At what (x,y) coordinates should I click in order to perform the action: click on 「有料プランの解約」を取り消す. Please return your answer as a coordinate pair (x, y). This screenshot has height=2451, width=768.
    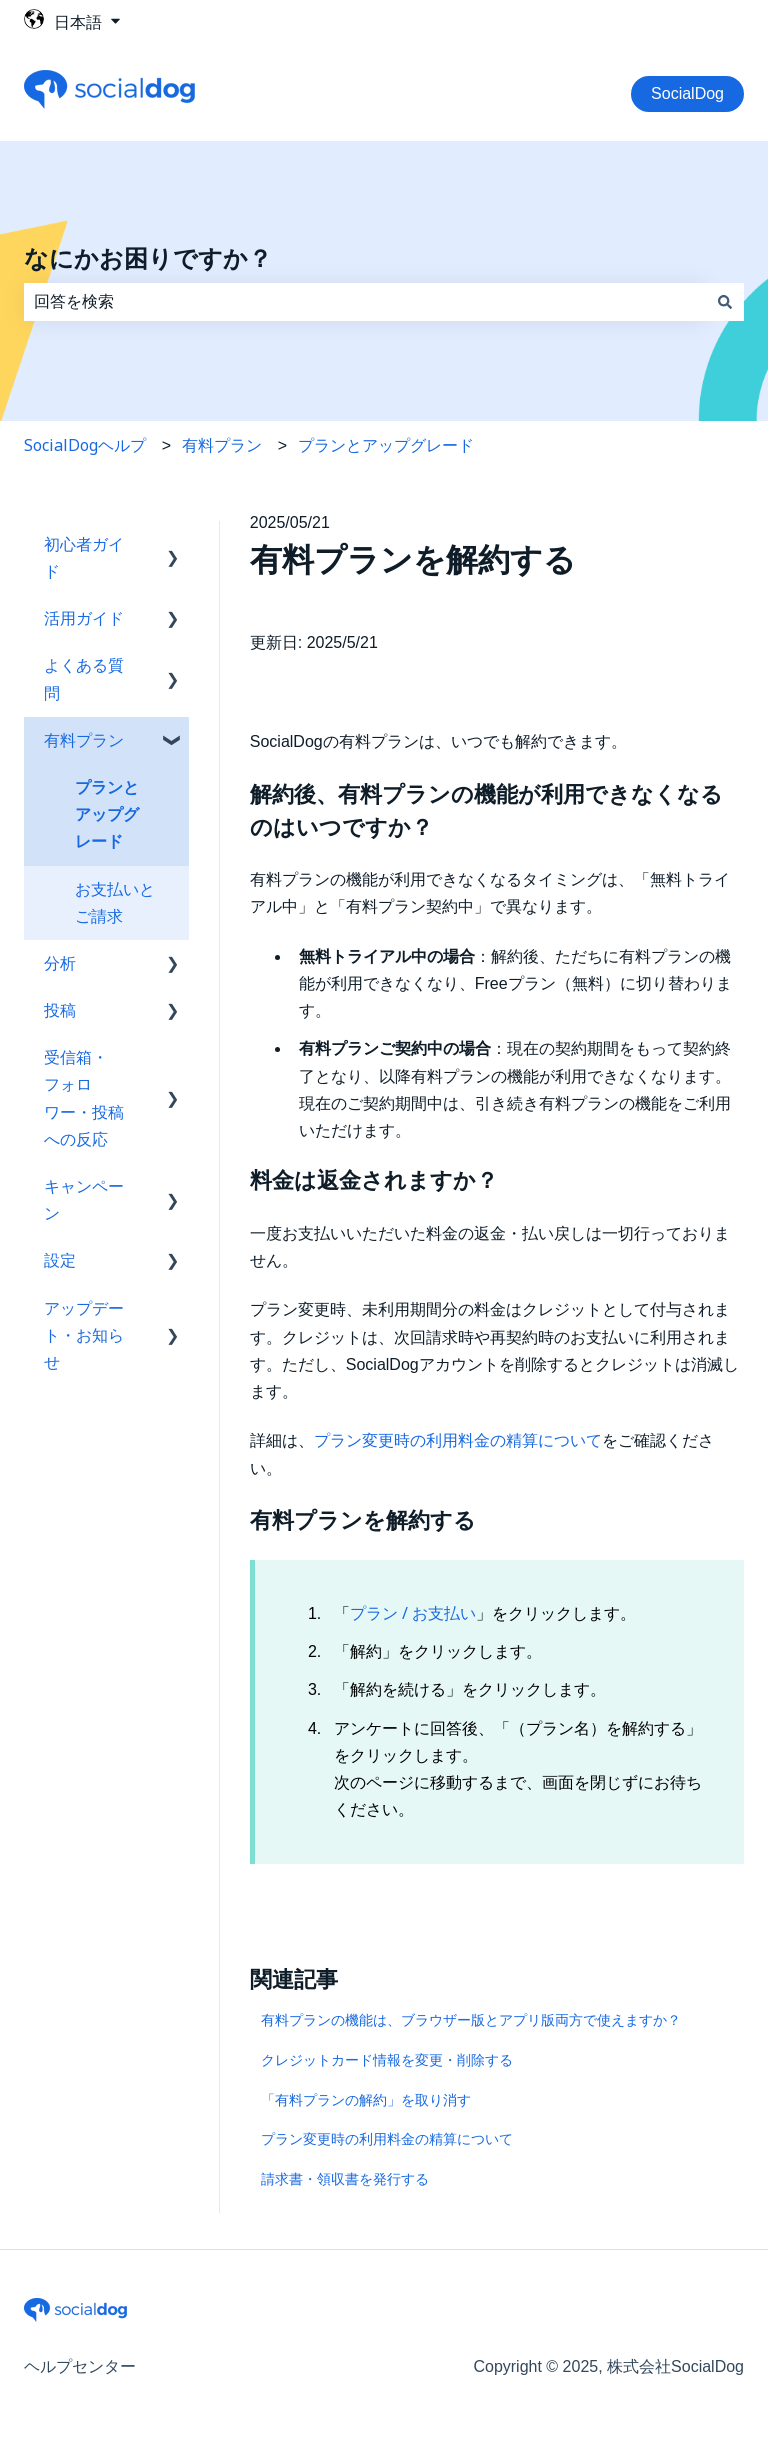
    Looking at the image, I should click on (366, 2099).